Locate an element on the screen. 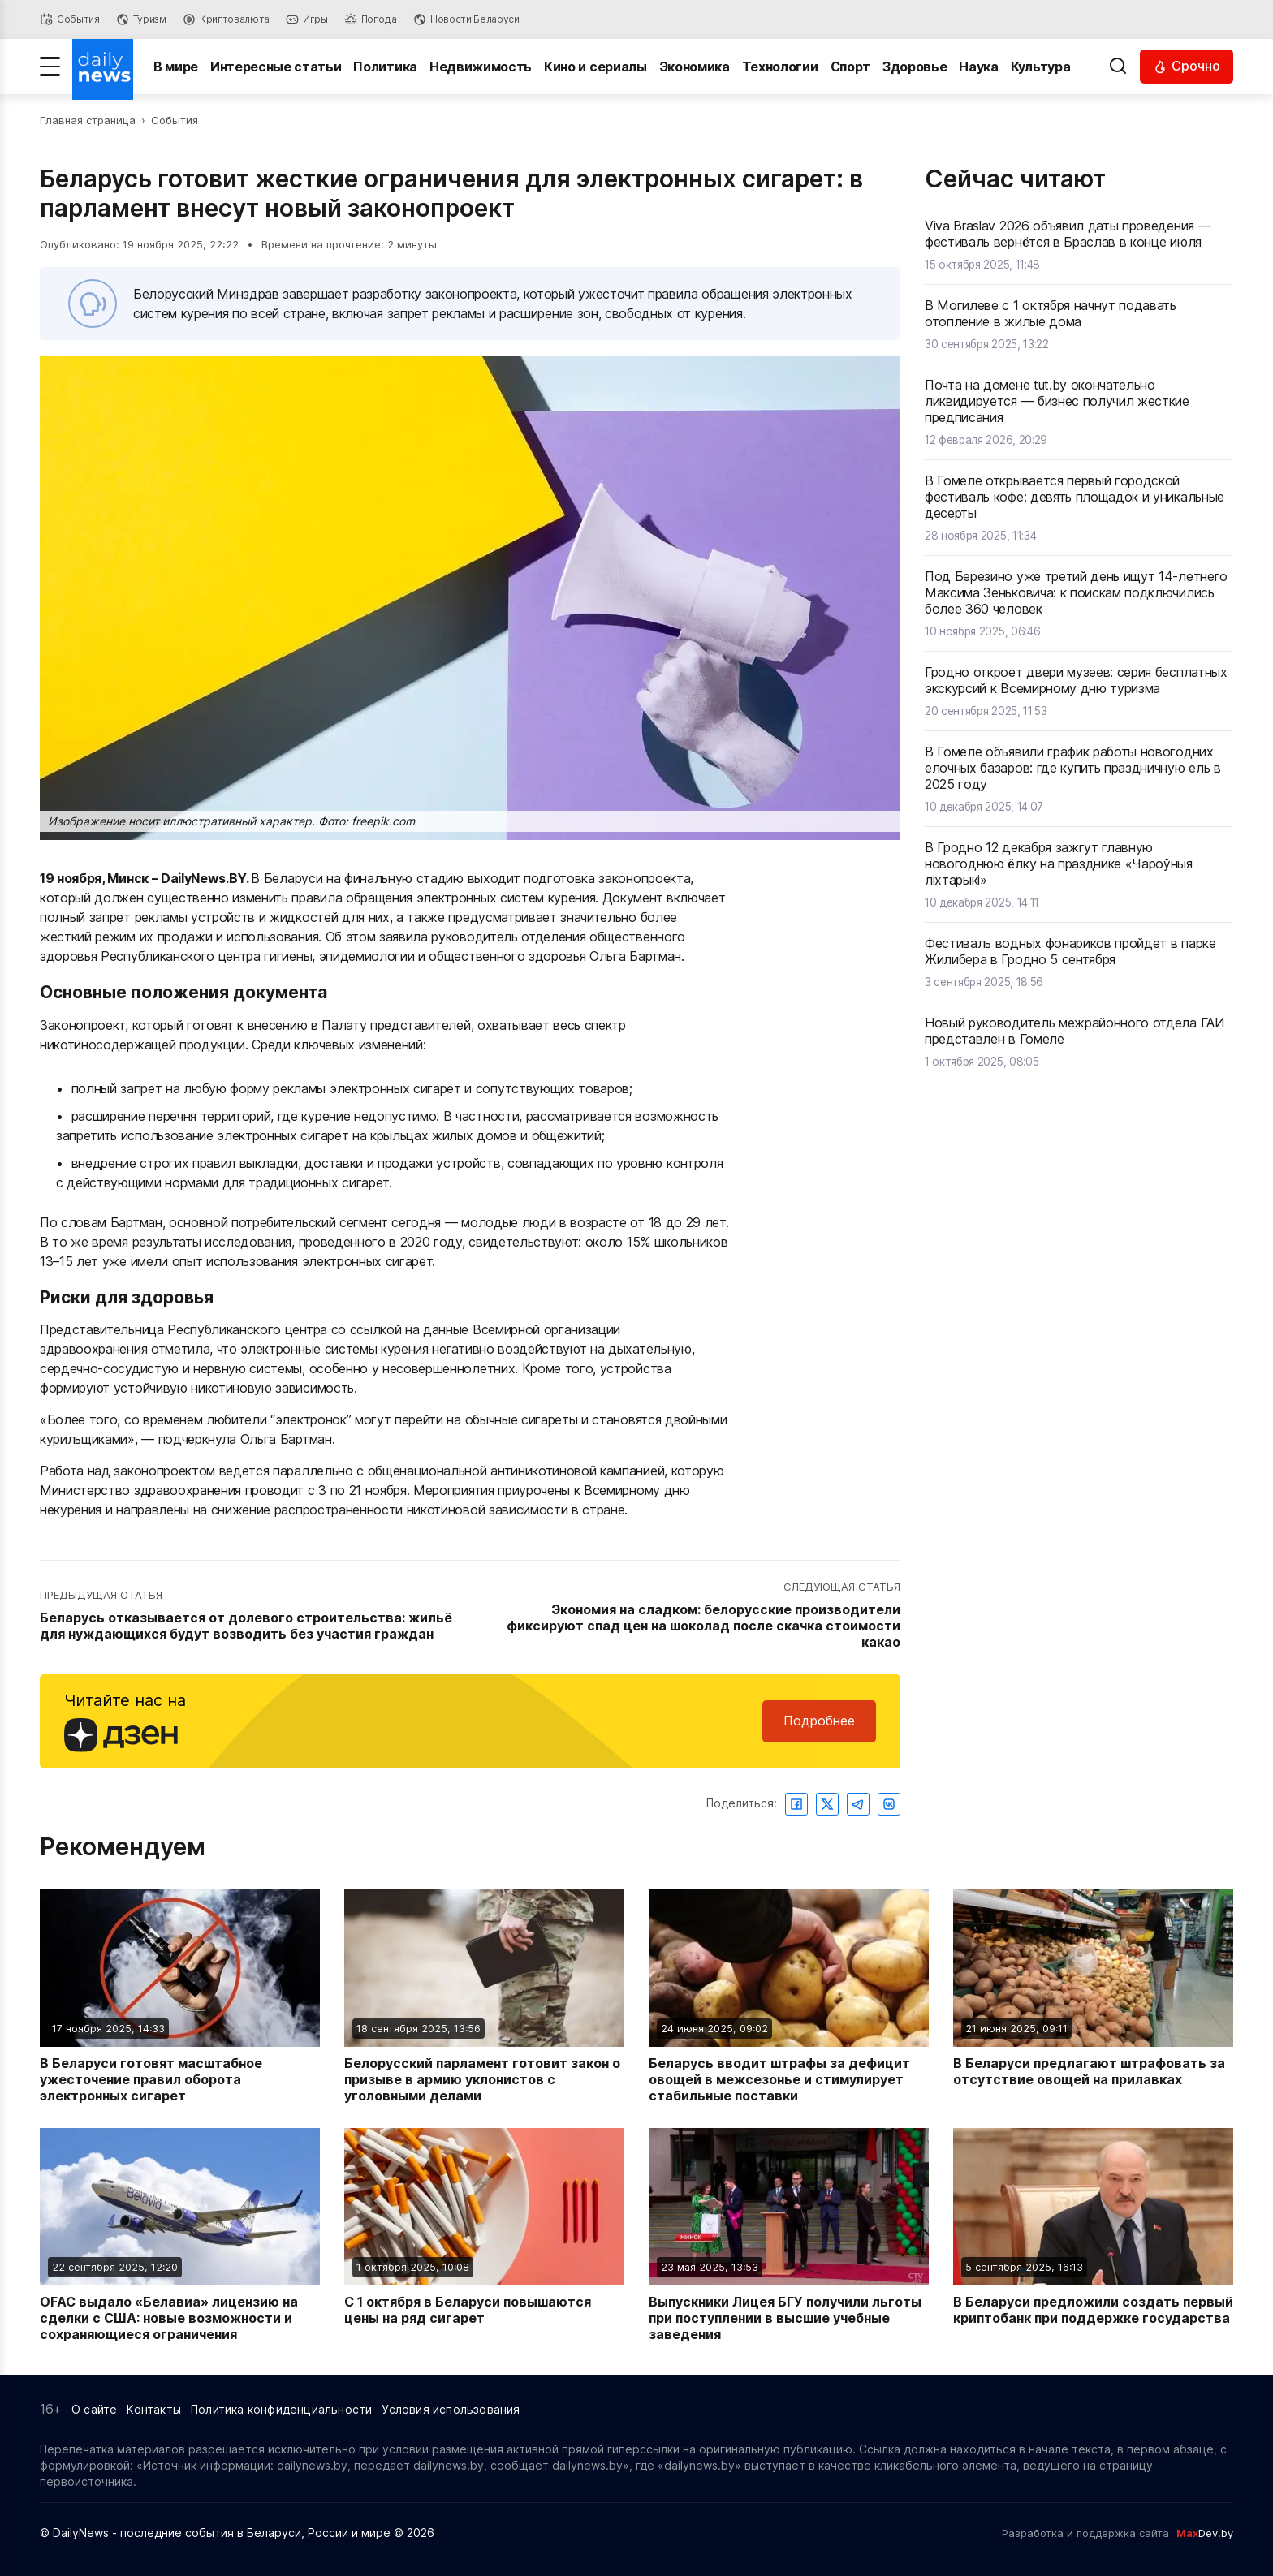  [Поделиться в Telegram] is located at coordinates (858, 1804).